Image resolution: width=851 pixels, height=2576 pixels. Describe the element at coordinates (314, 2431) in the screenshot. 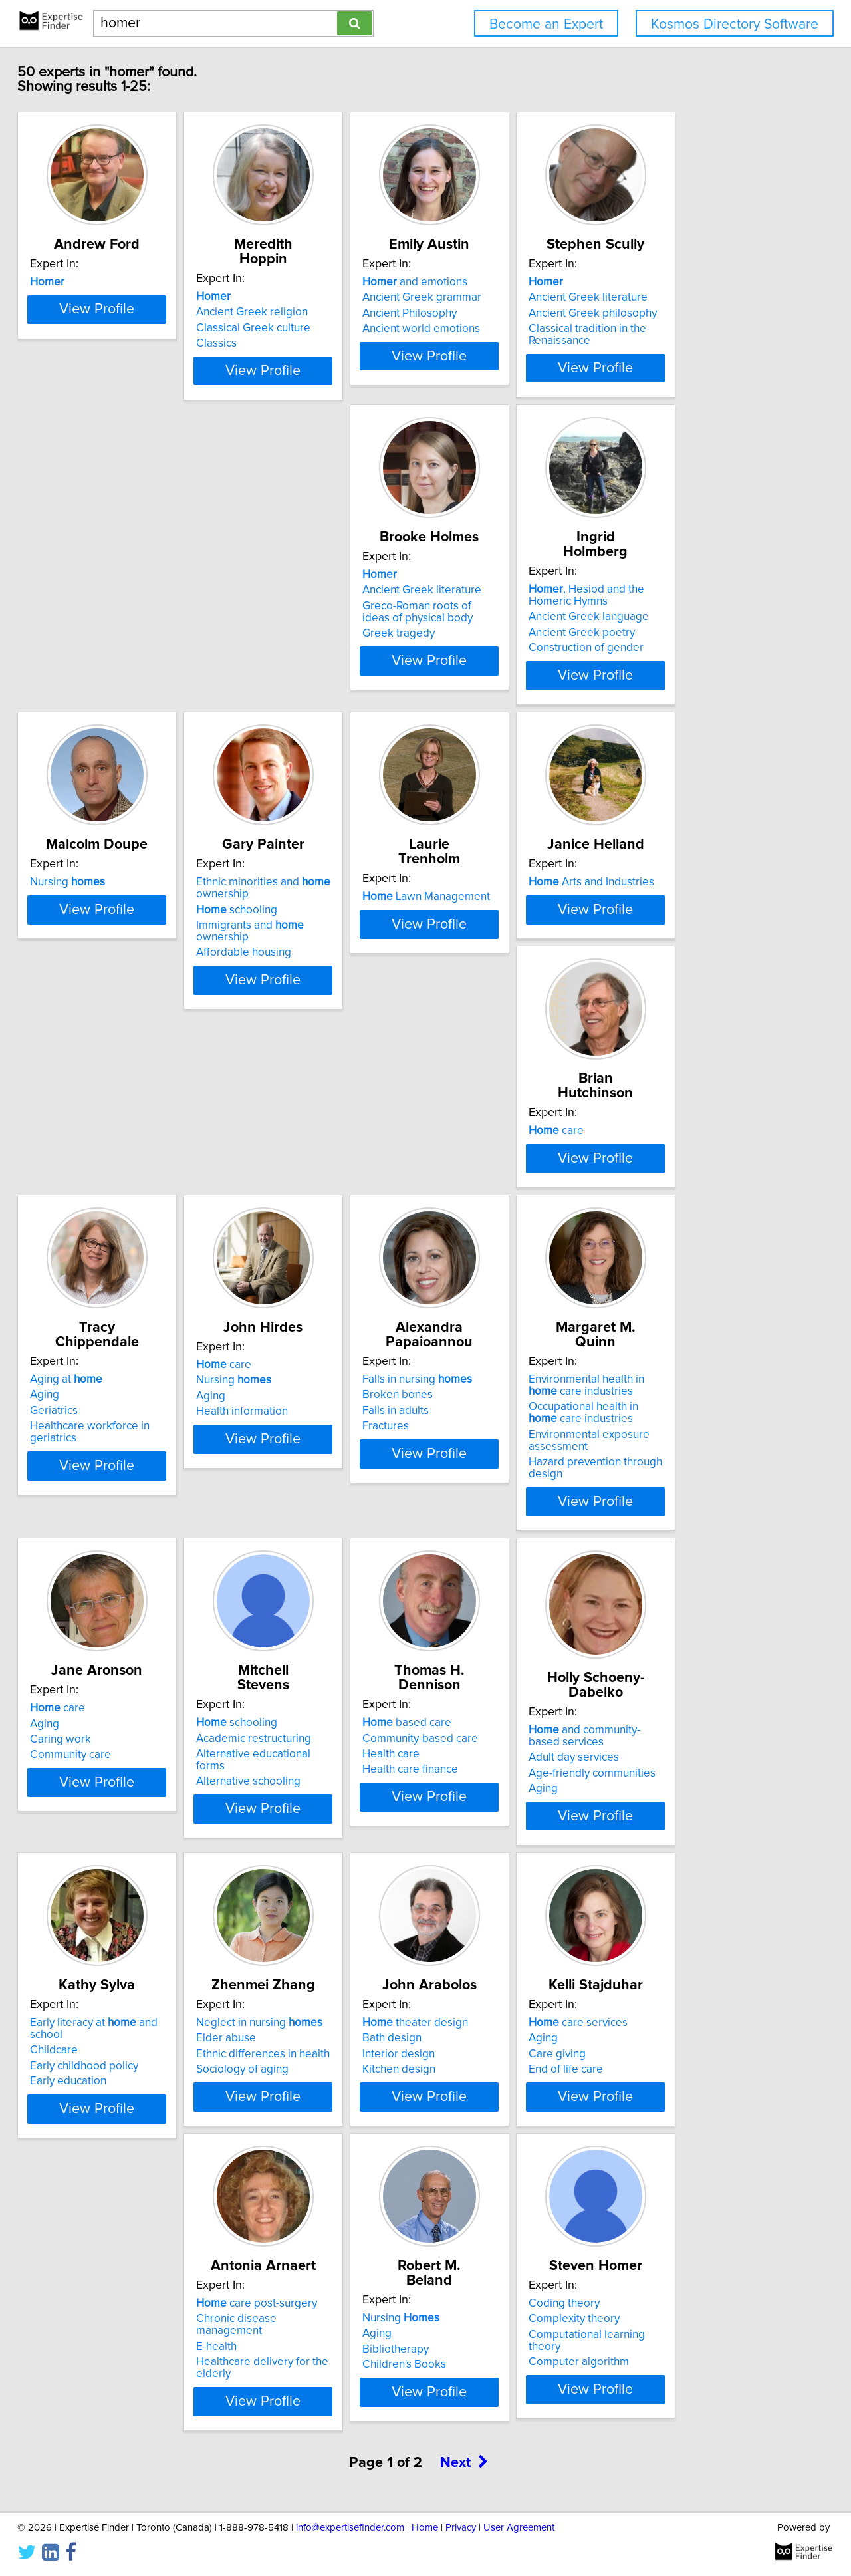

I see `Computational learning theory` at that location.